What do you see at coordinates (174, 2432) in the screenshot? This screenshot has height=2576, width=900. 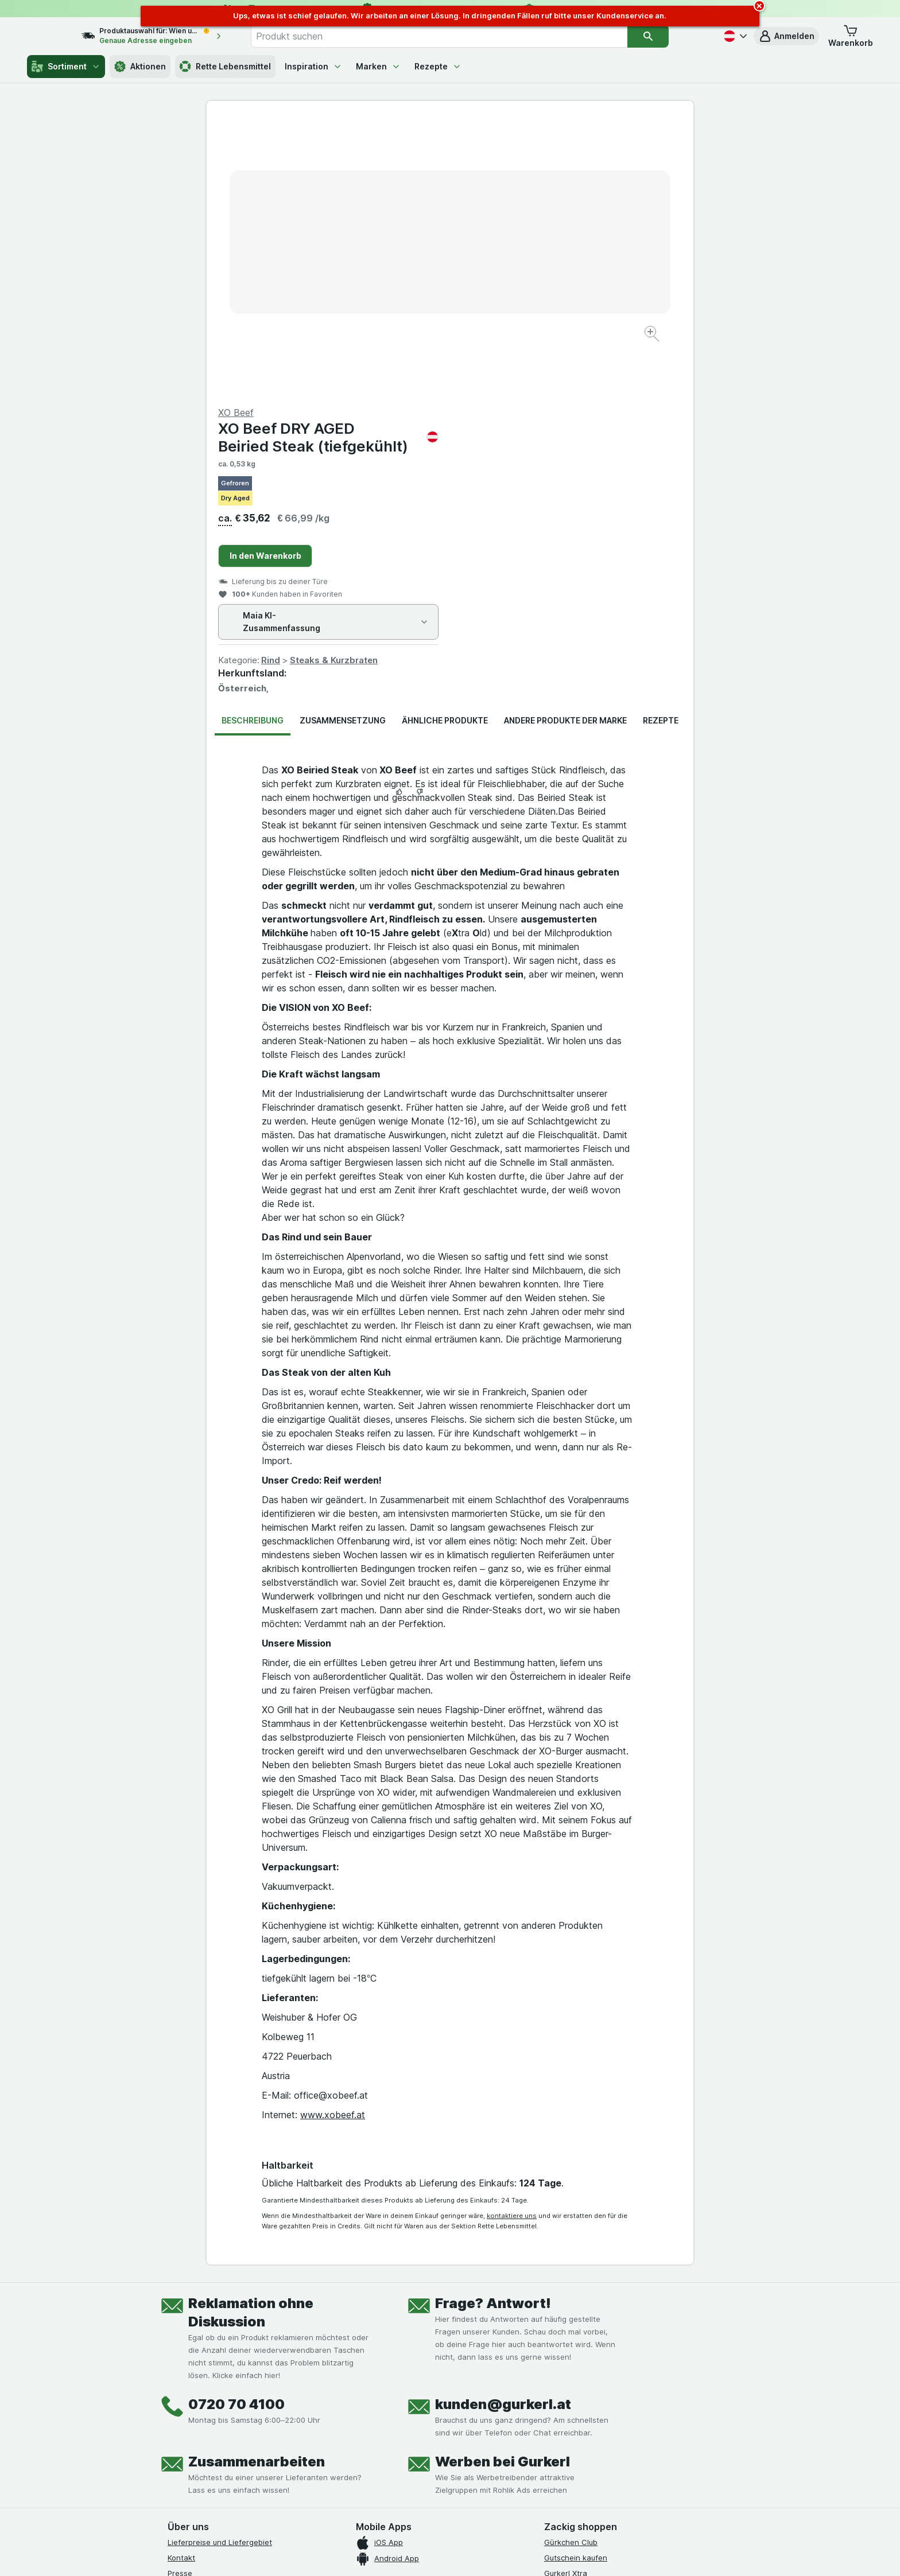 I see `[facebook]` at bounding box center [174, 2432].